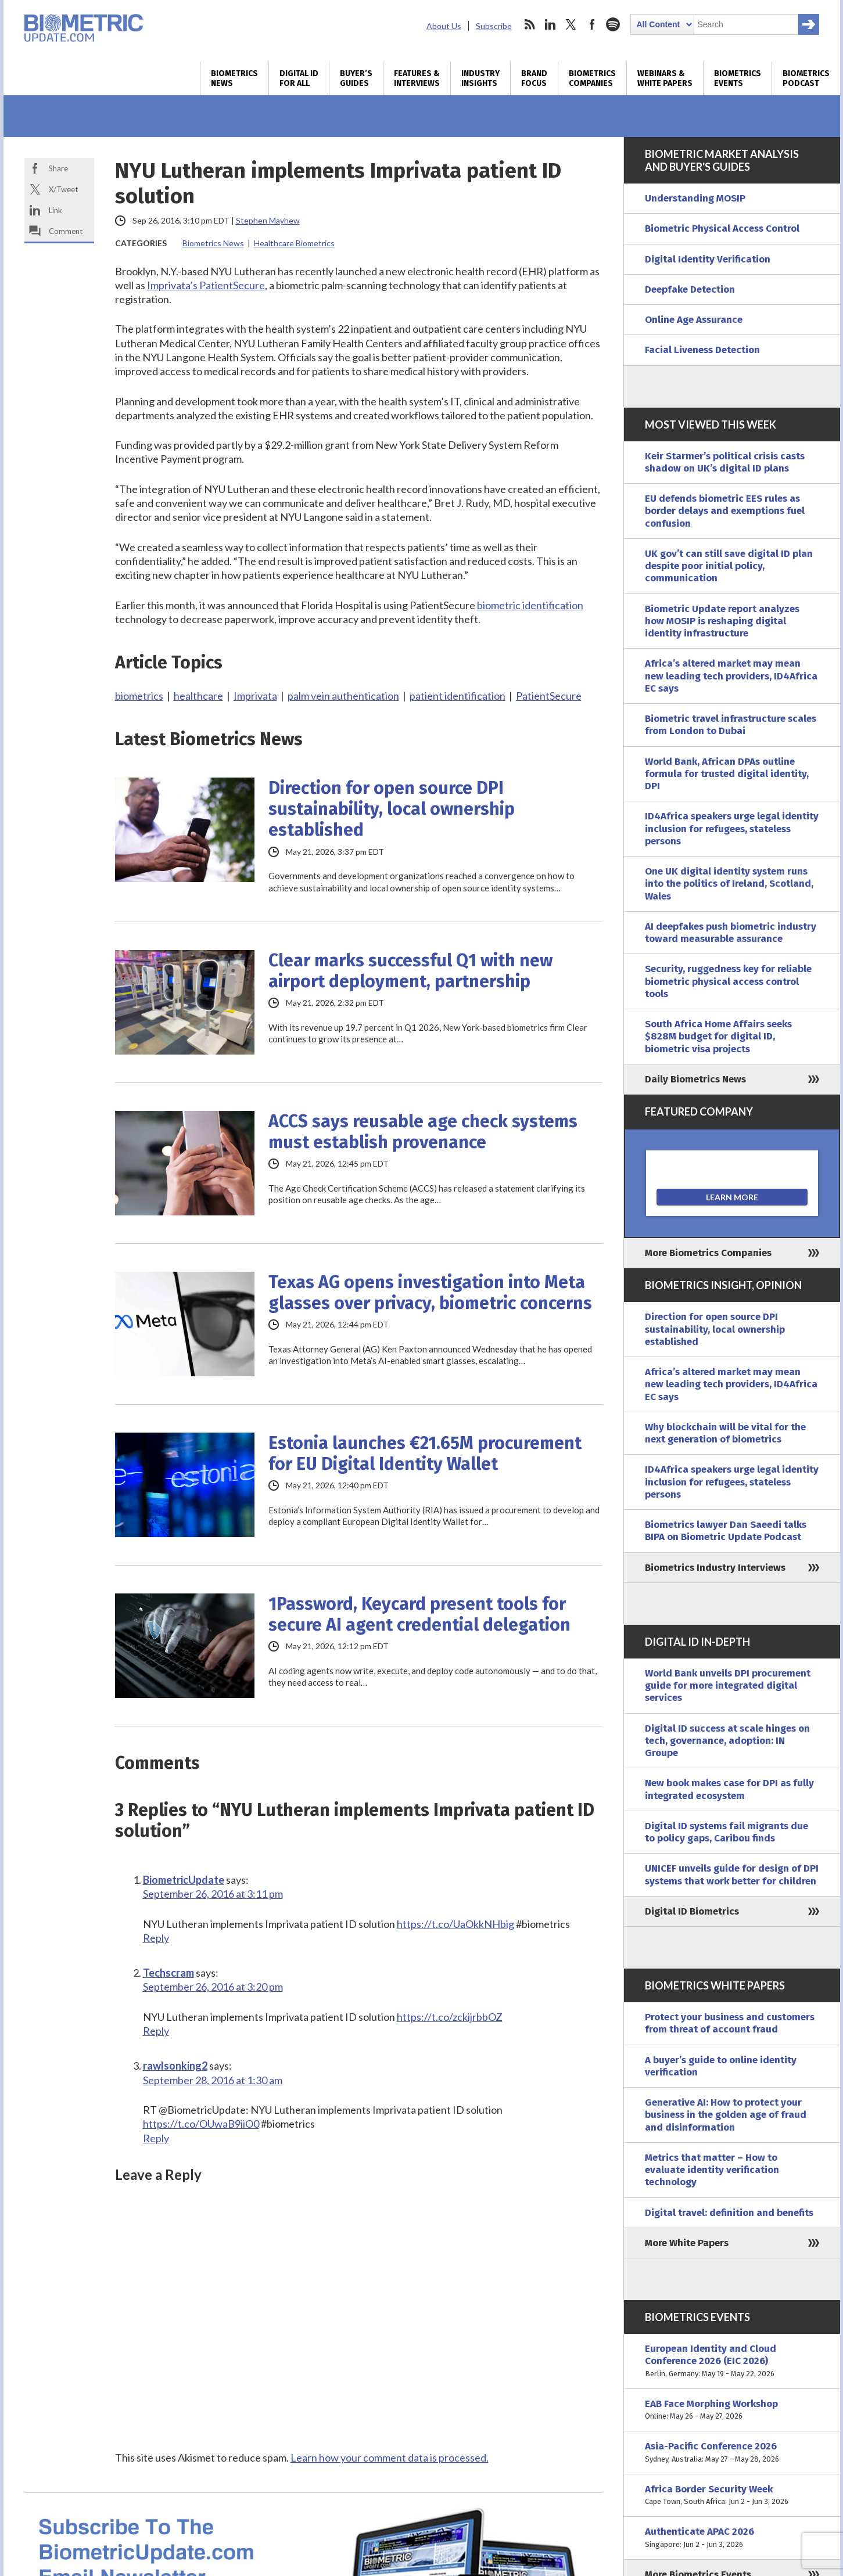 Image resolution: width=843 pixels, height=2576 pixels. What do you see at coordinates (693, 320) in the screenshot?
I see `Online Age Assurance` at bounding box center [693, 320].